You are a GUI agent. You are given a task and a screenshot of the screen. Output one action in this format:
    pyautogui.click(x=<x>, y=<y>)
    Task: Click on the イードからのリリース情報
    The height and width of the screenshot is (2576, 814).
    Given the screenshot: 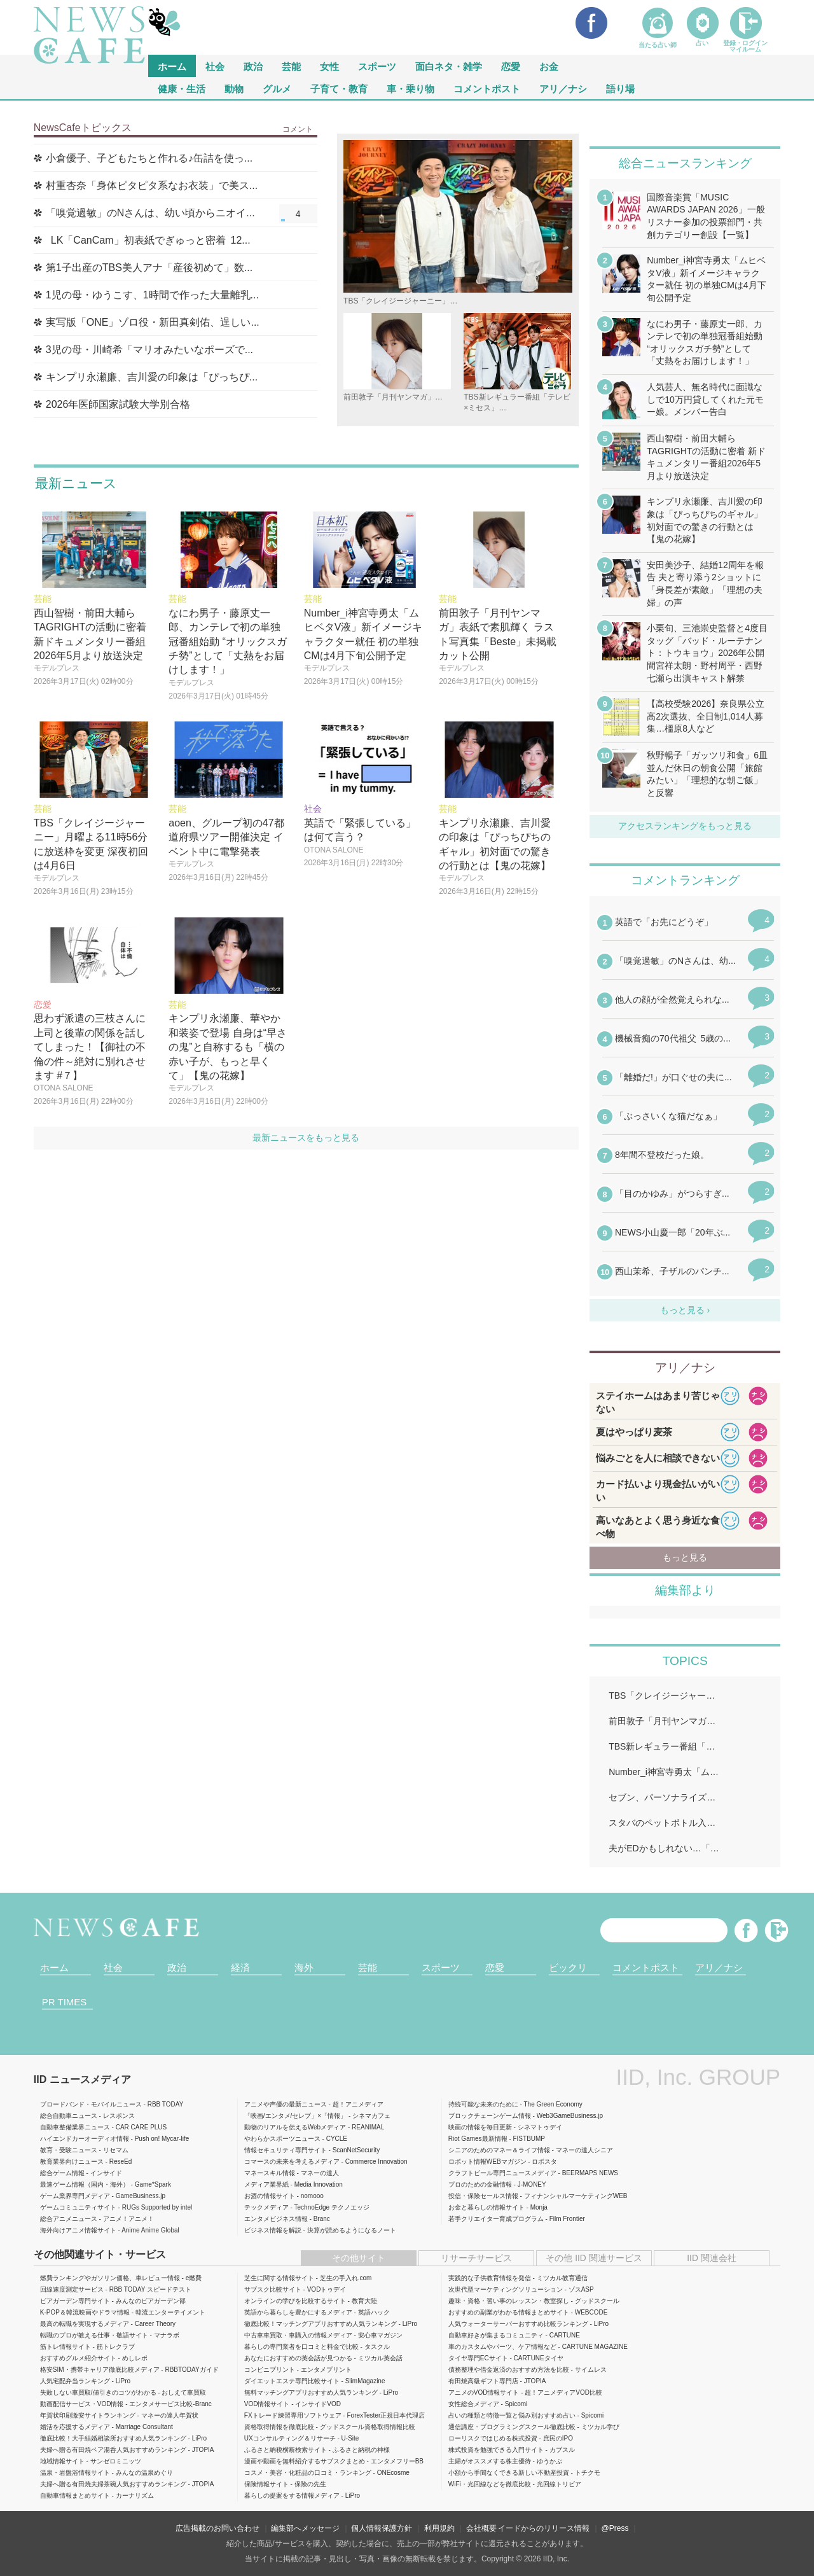 What is the action you would take?
    pyautogui.click(x=544, y=2528)
    